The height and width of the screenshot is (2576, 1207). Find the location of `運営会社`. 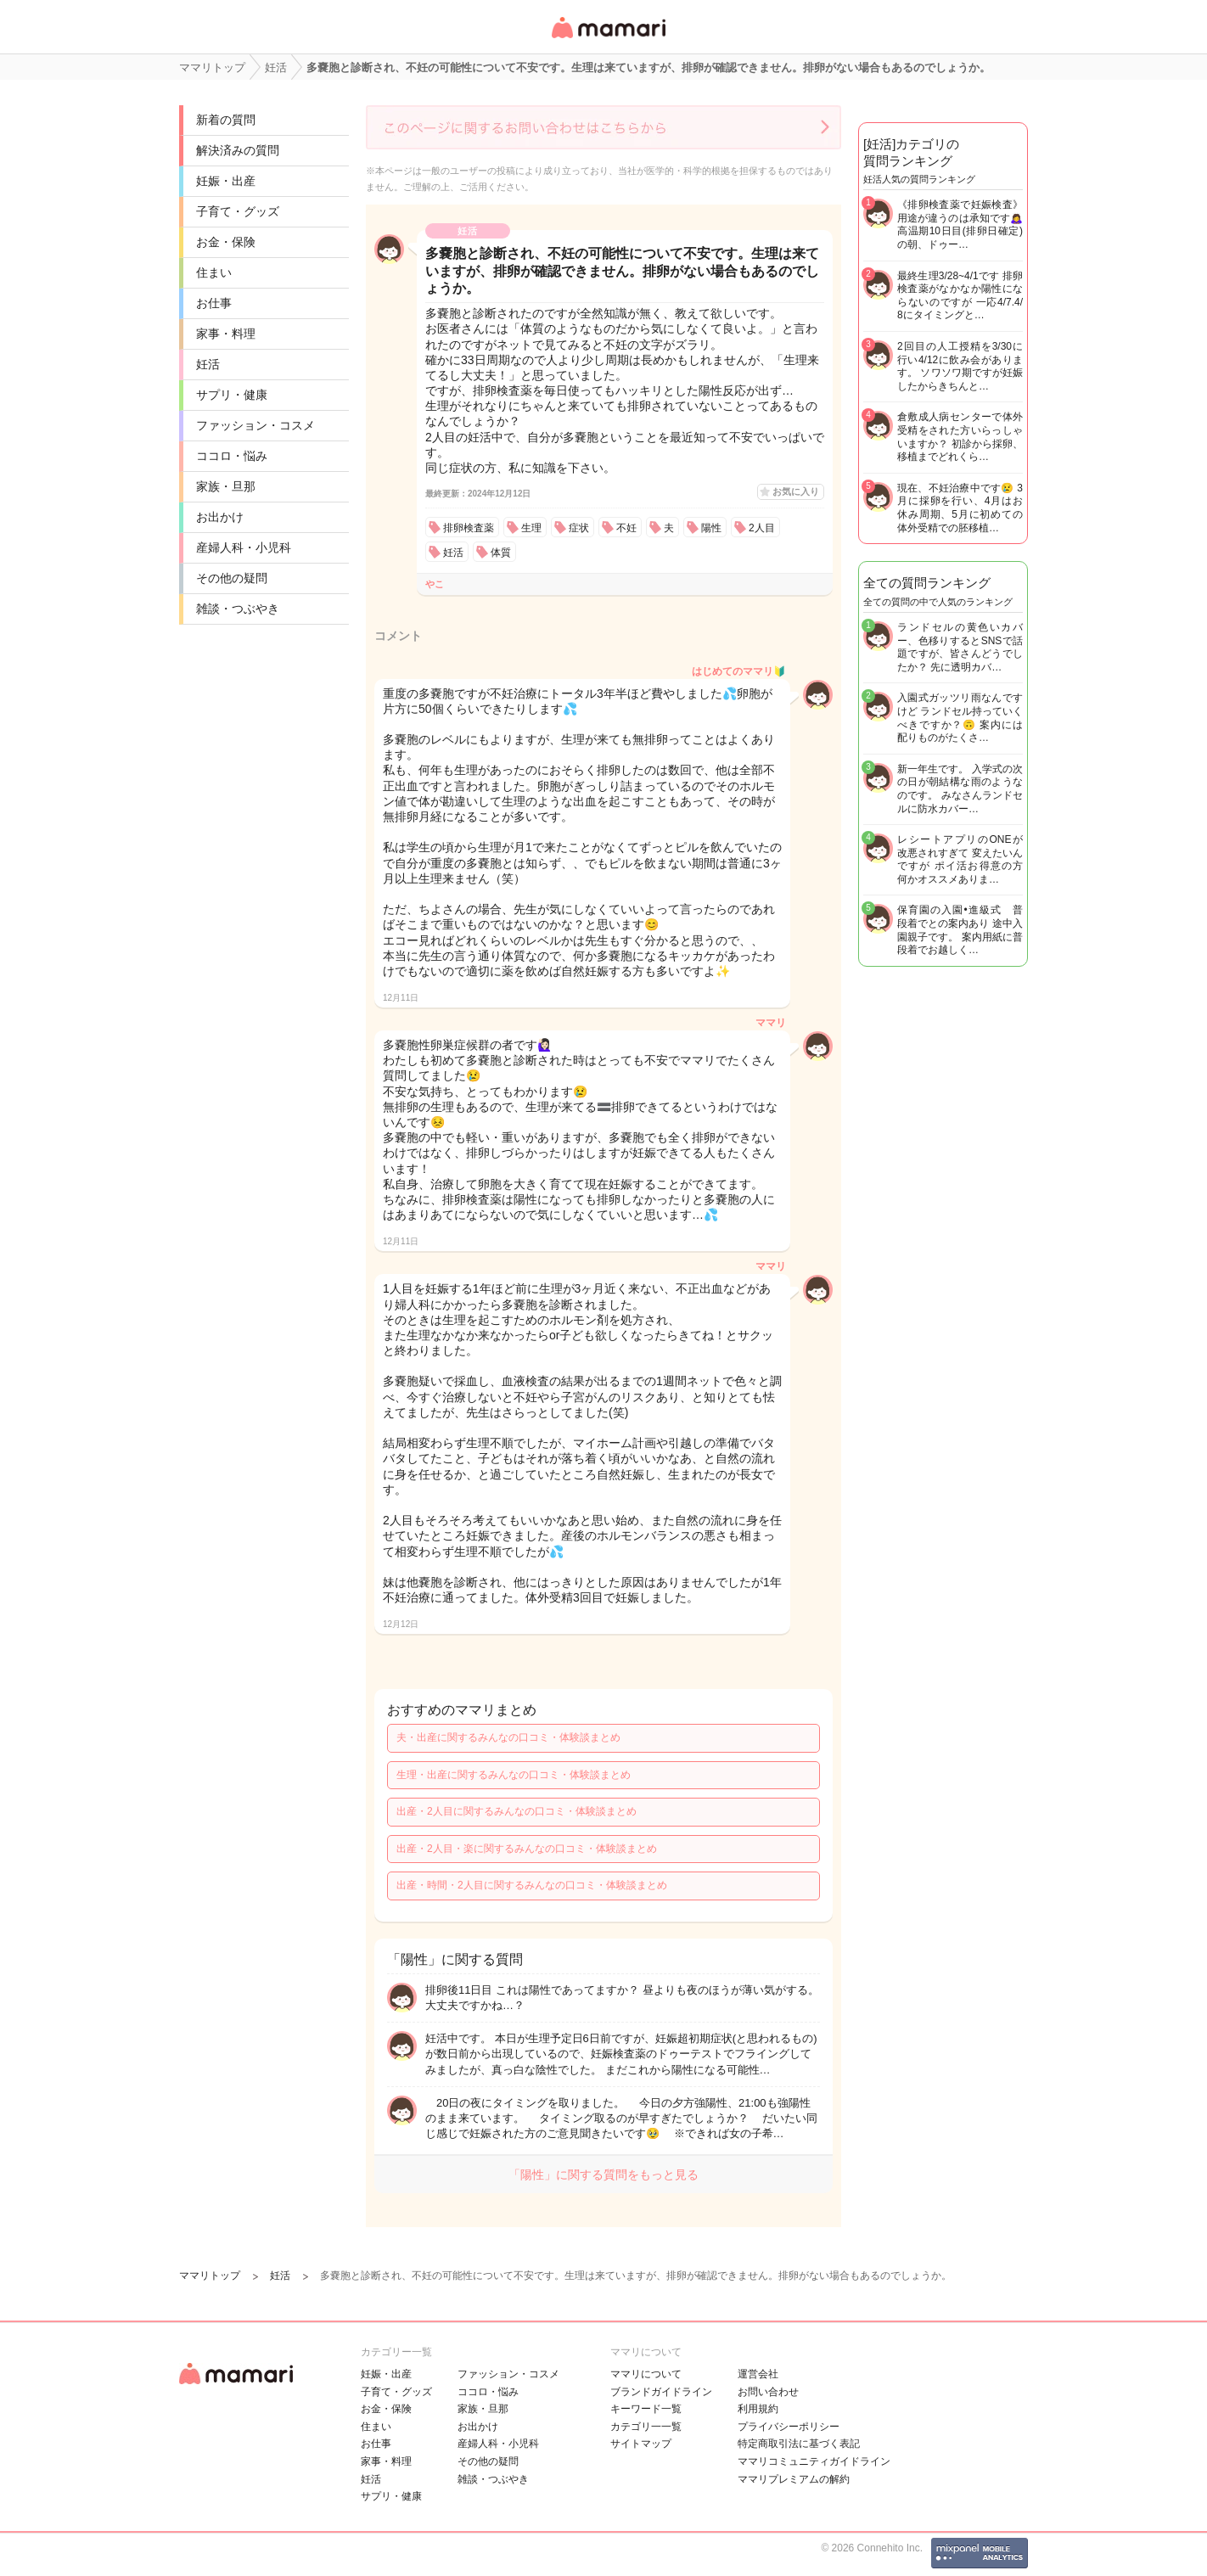

運営会社 is located at coordinates (758, 2374).